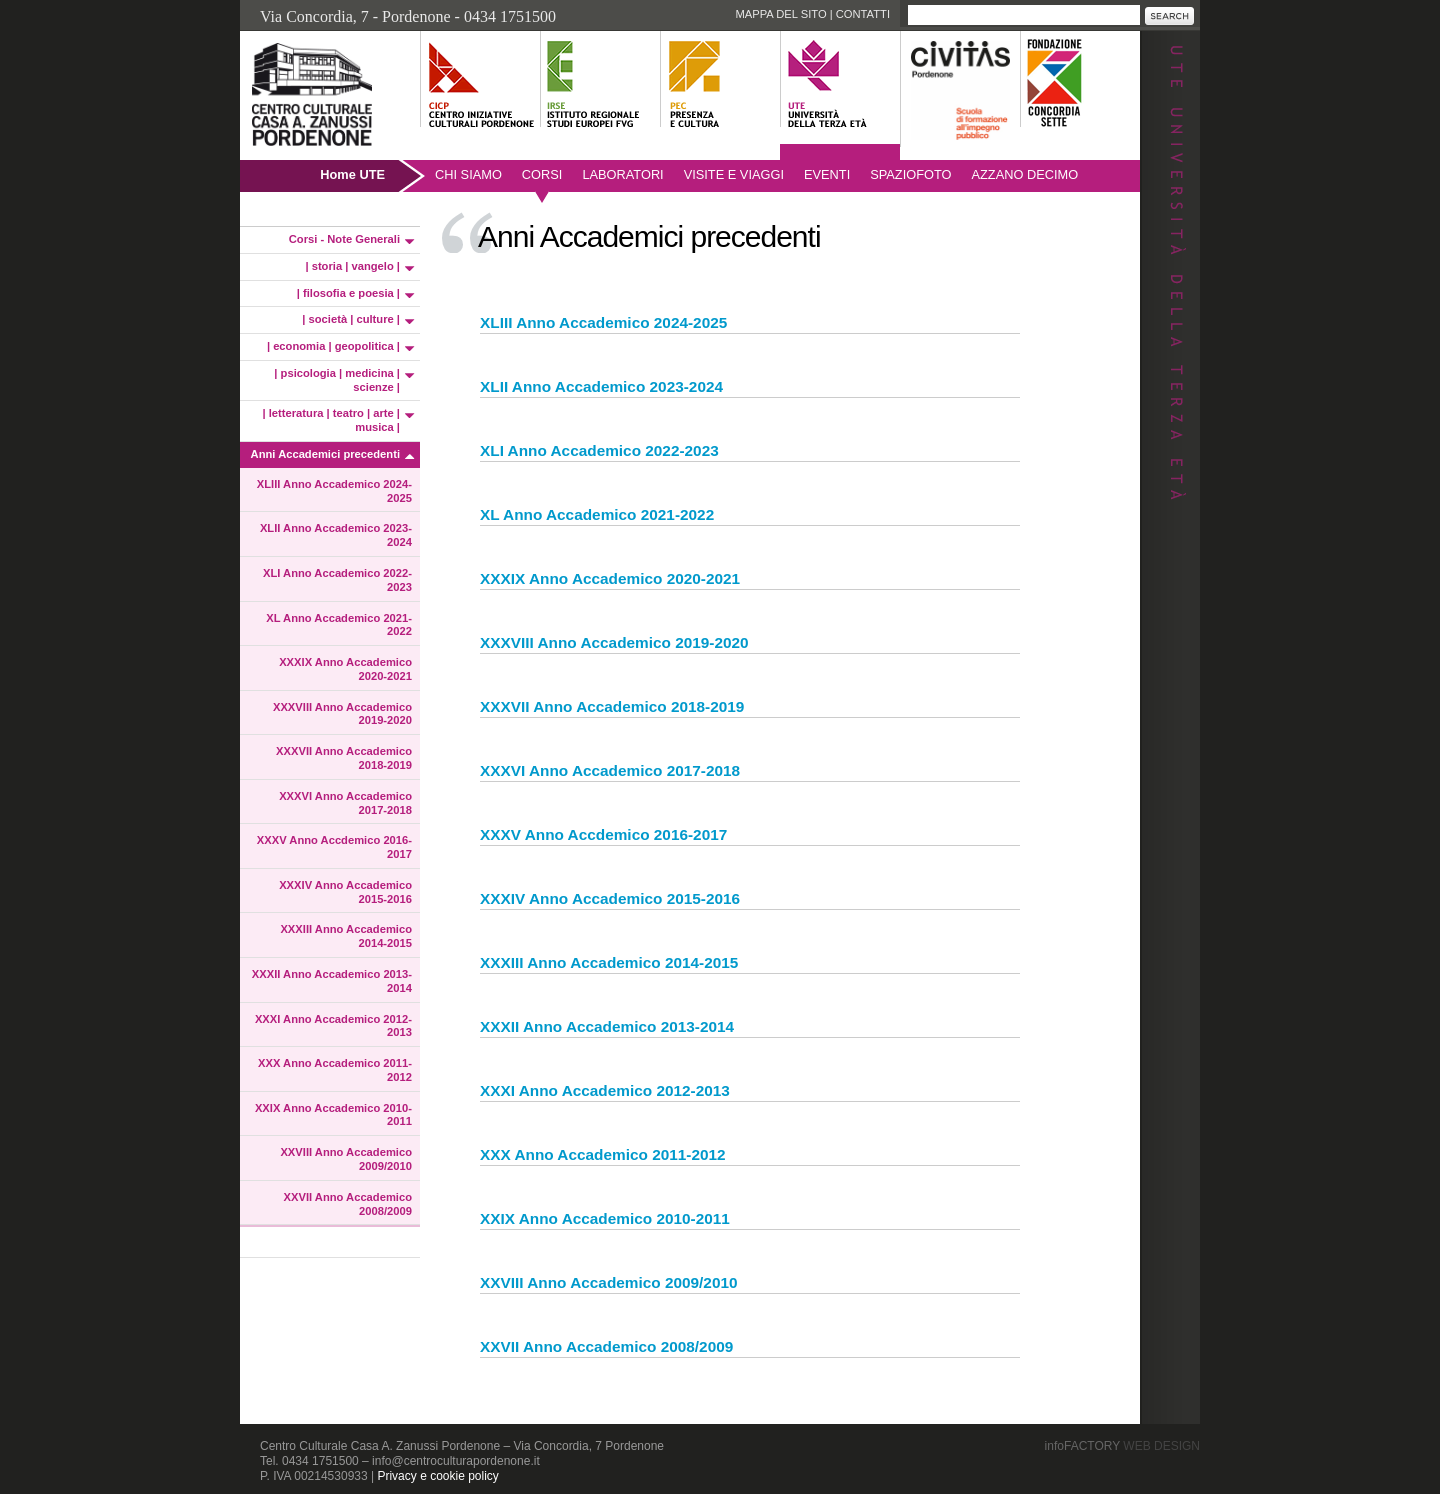  What do you see at coordinates (345, 669) in the screenshot?
I see `XXXIX Anno Accademico 2020-2021` at bounding box center [345, 669].